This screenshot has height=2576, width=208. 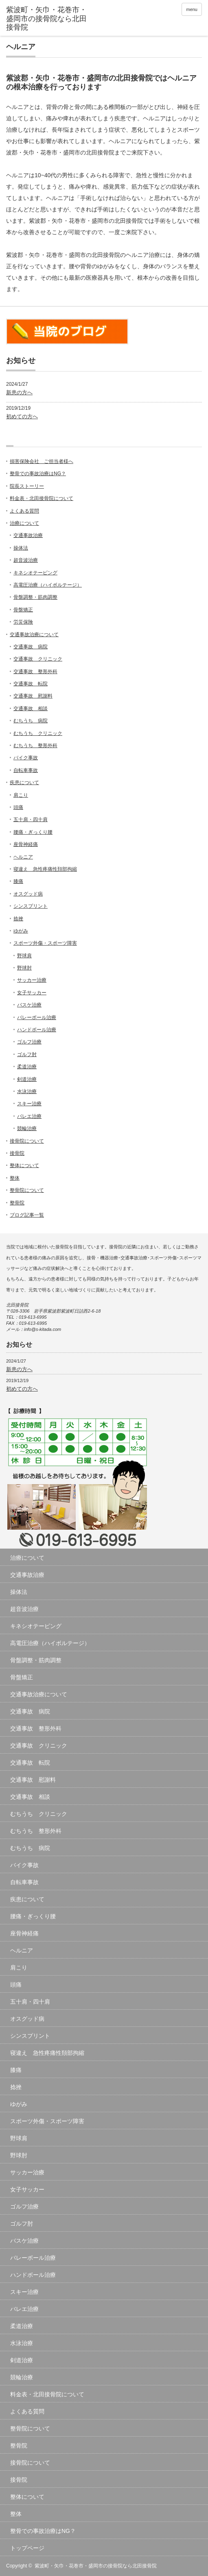 What do you see at coordinates (20, 931) in the screenshot?
I see `ゆがみ` at bounding box center [20, 931].